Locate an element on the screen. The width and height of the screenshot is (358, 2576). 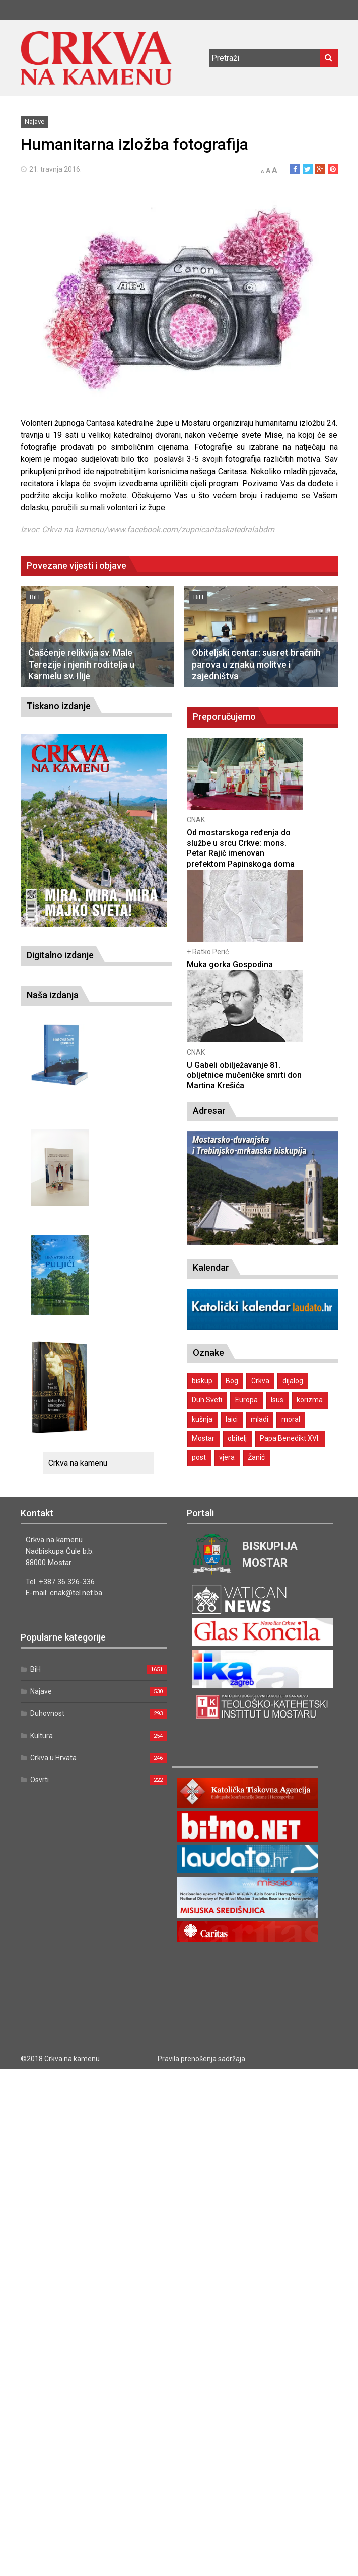
dijalog [dijalog (1 stavka)] is located at coordinates (292, 1381).